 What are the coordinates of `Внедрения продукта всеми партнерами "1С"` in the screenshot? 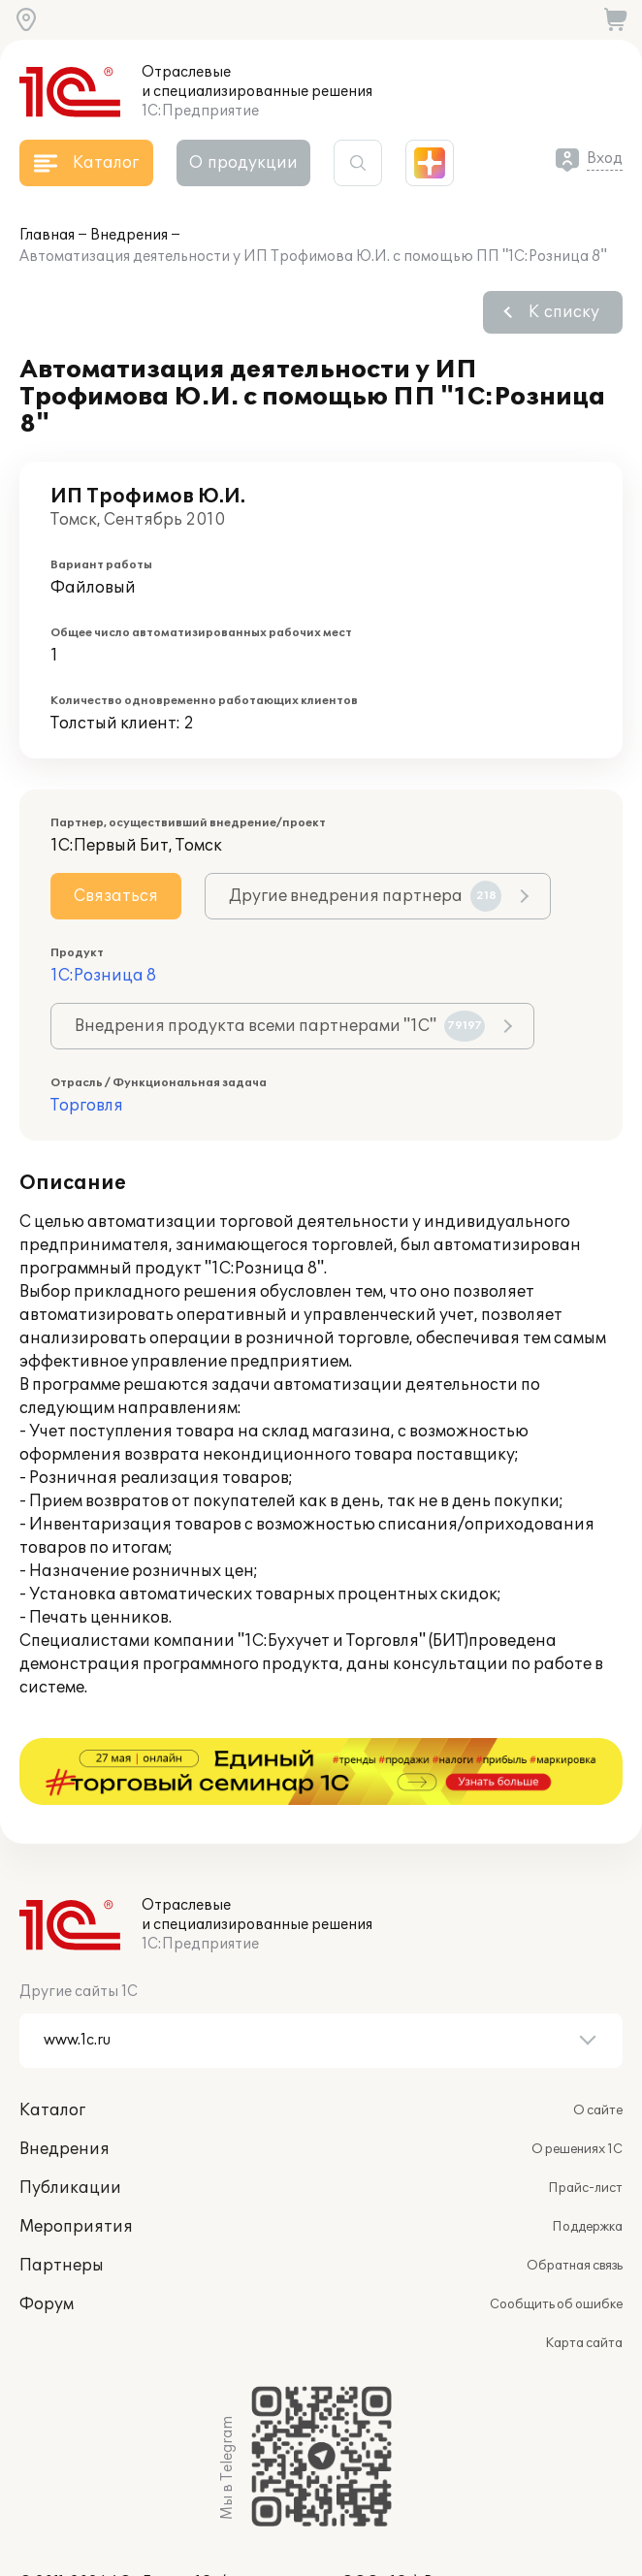 It's located at (280, 1026).